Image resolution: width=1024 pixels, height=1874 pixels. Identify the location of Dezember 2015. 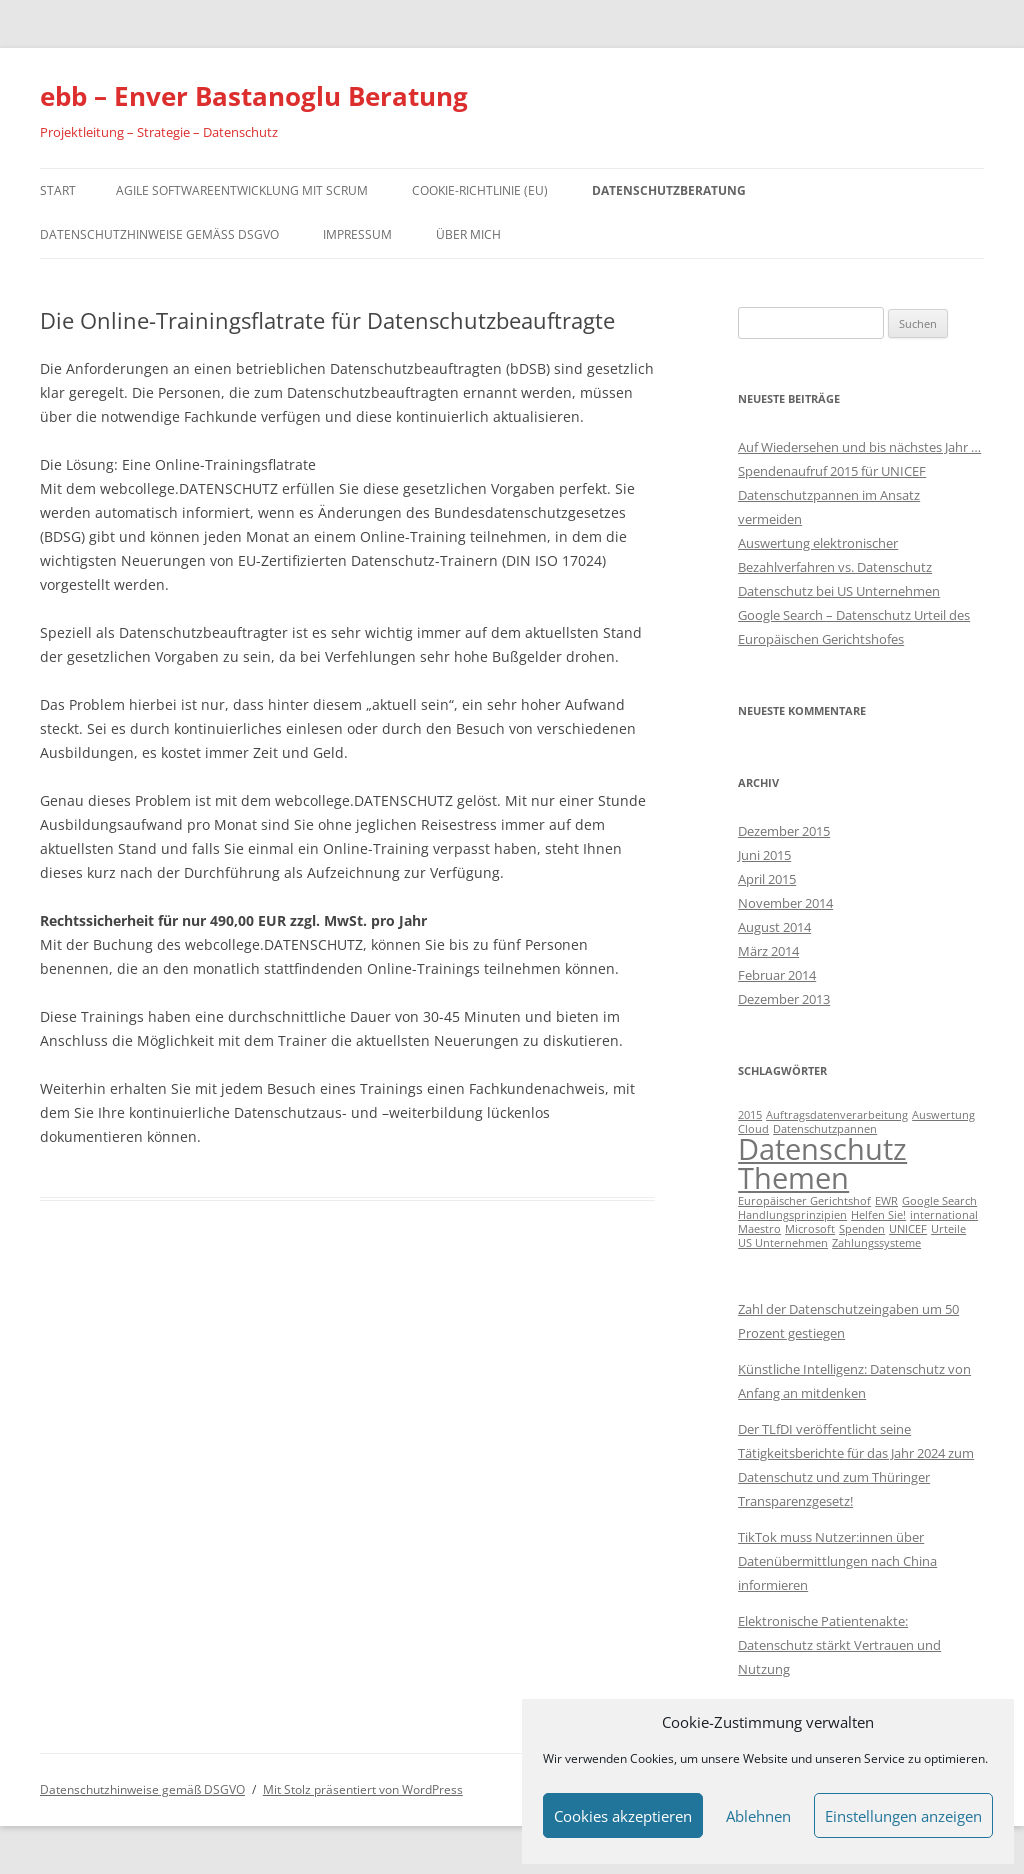
(784, 831).